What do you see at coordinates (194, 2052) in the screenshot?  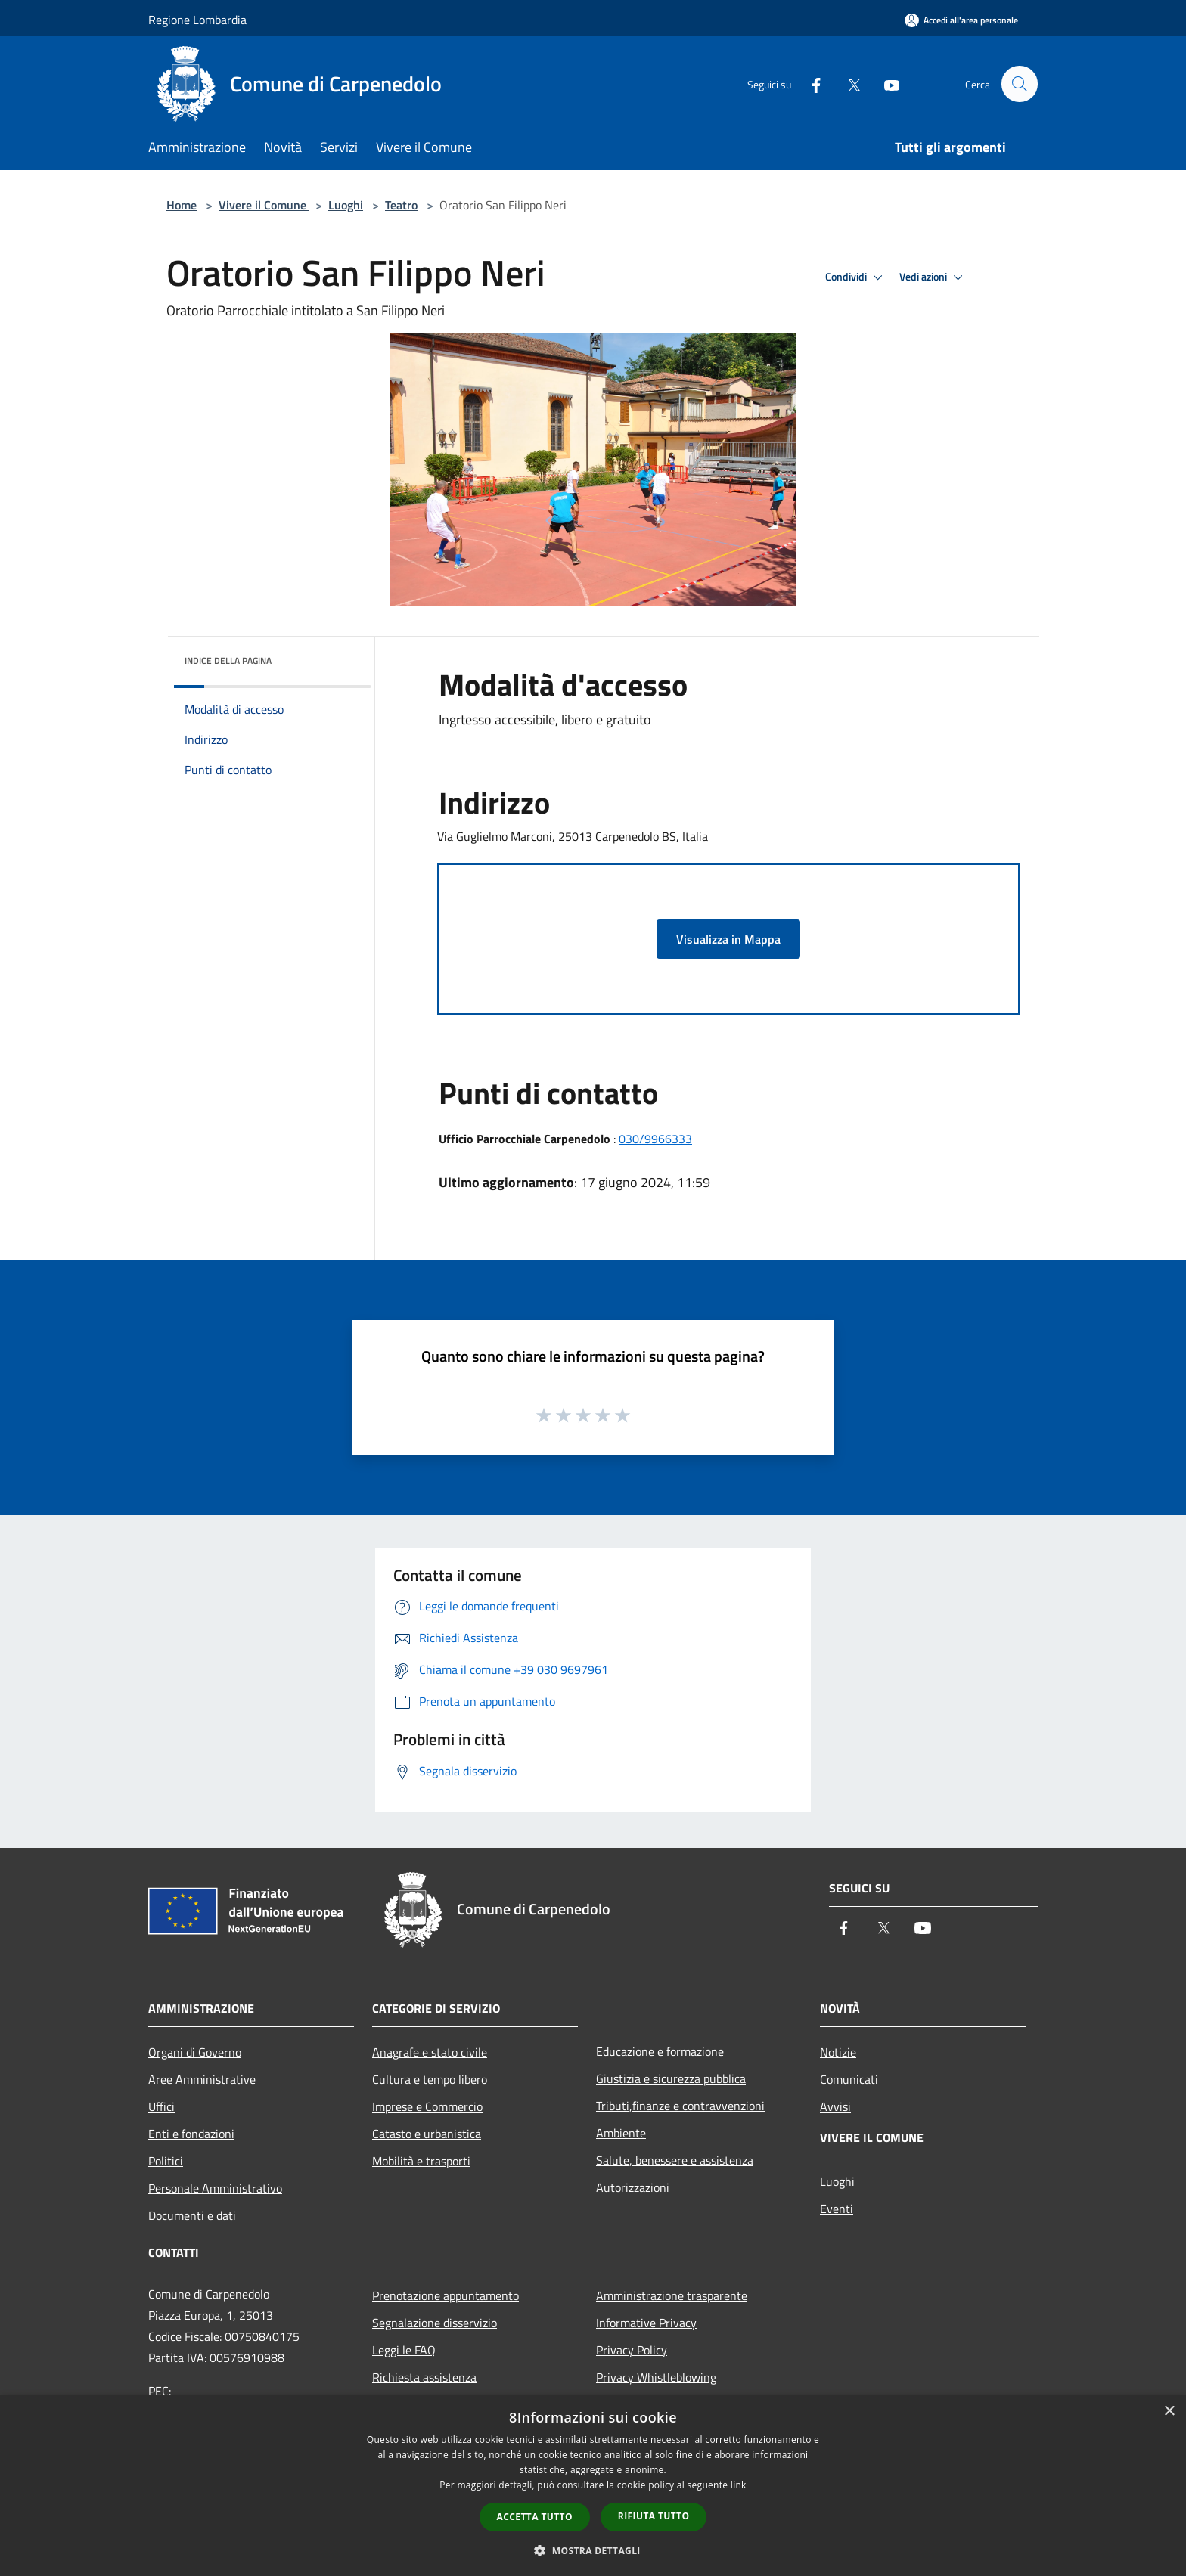 I see `Organi di Governo` at bounding box center [194, 2052].